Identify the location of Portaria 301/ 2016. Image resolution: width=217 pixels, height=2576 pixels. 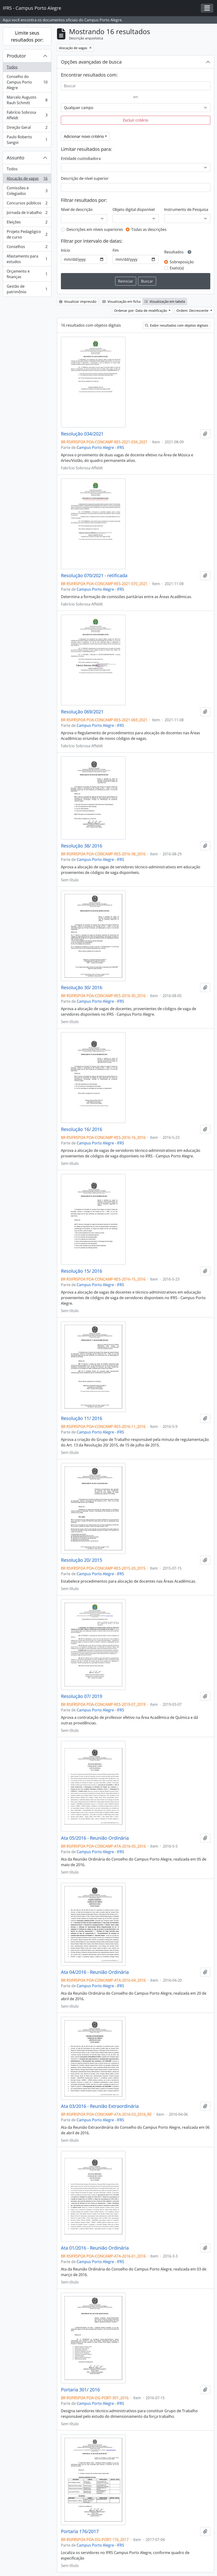
(80, 2389).